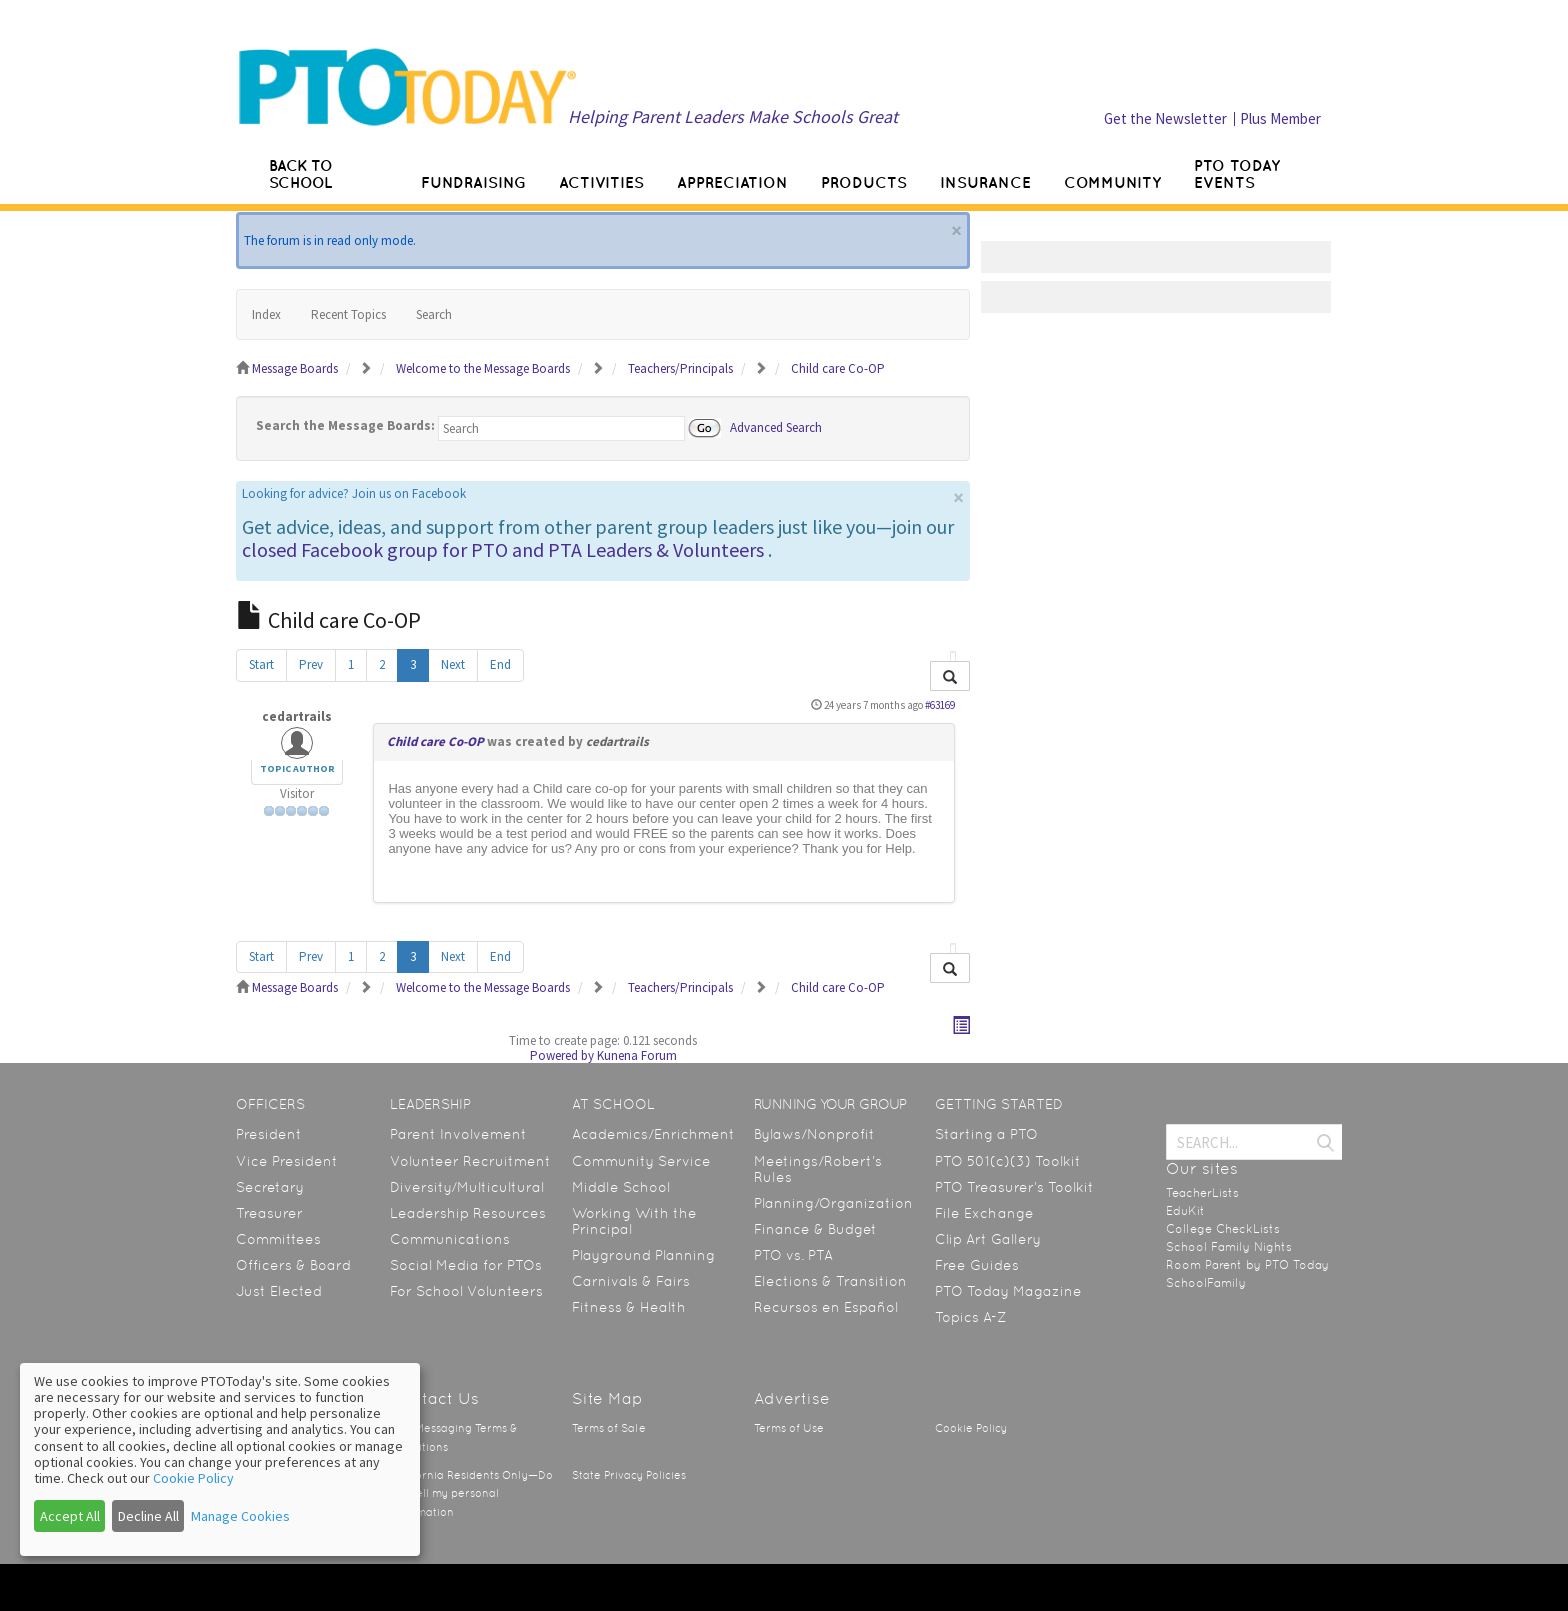 This screenshot has width=1568, height=1611. What do you see at coordinates (468, 1213) in the screenshot?
I see `Leadership Resources` at bounding box center [468, 1213].